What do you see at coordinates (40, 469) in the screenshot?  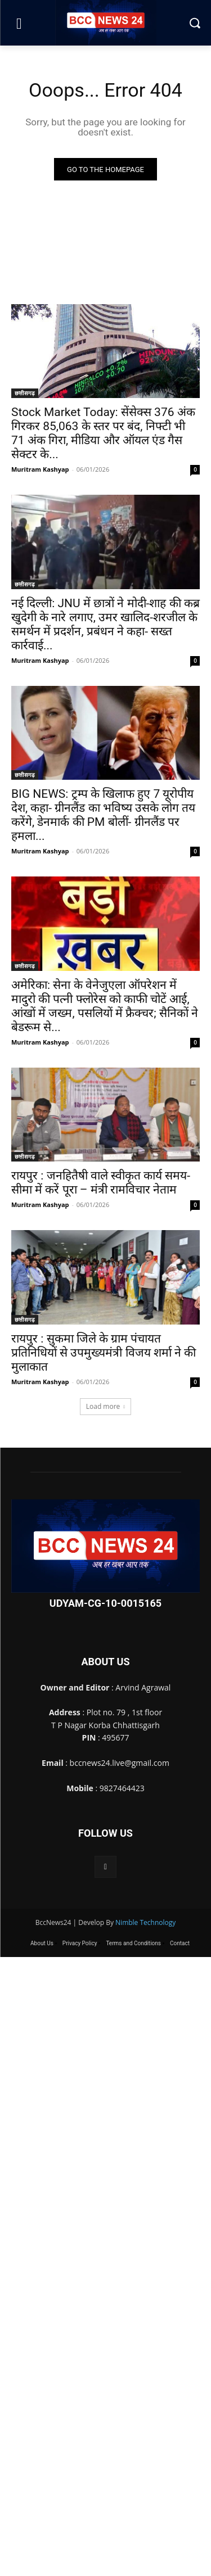 I see `Muritram Kashyap` at bounding box center [40, 469].